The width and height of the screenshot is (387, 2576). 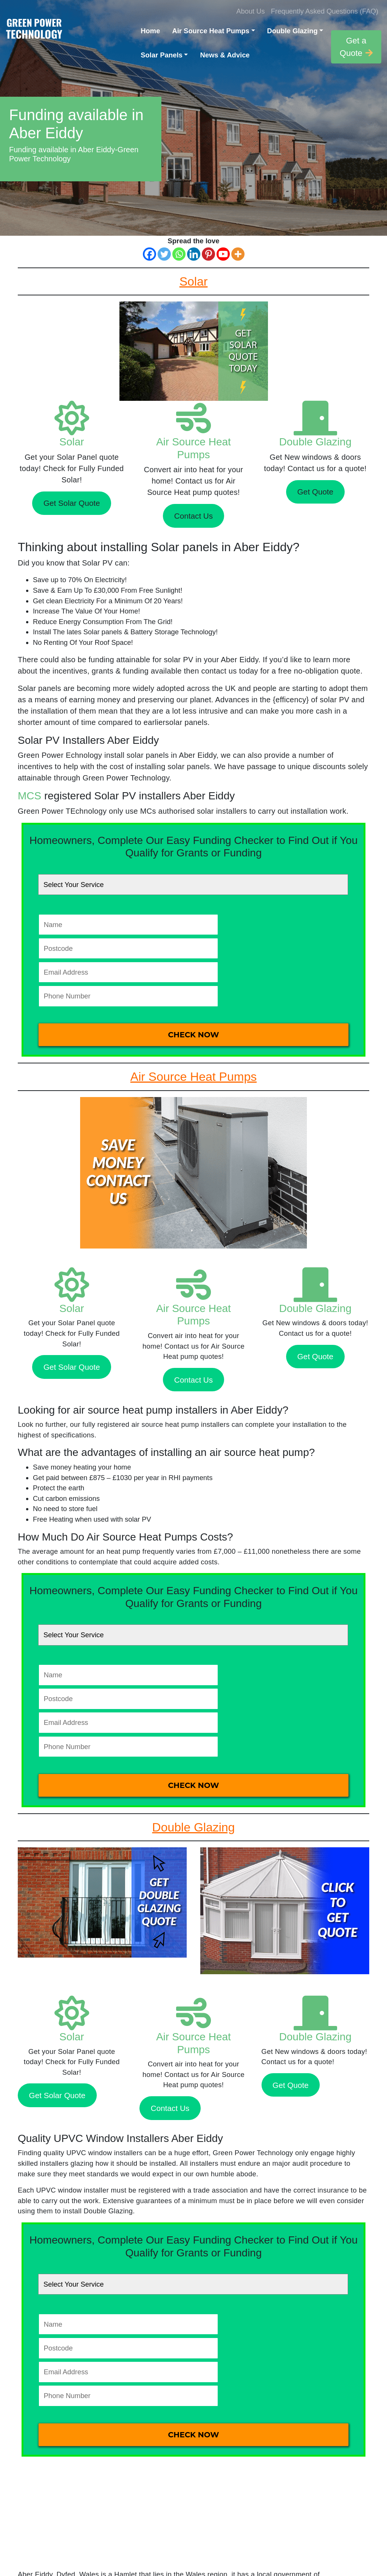 I want to click on News & Advice, so click(x=224, y=55).